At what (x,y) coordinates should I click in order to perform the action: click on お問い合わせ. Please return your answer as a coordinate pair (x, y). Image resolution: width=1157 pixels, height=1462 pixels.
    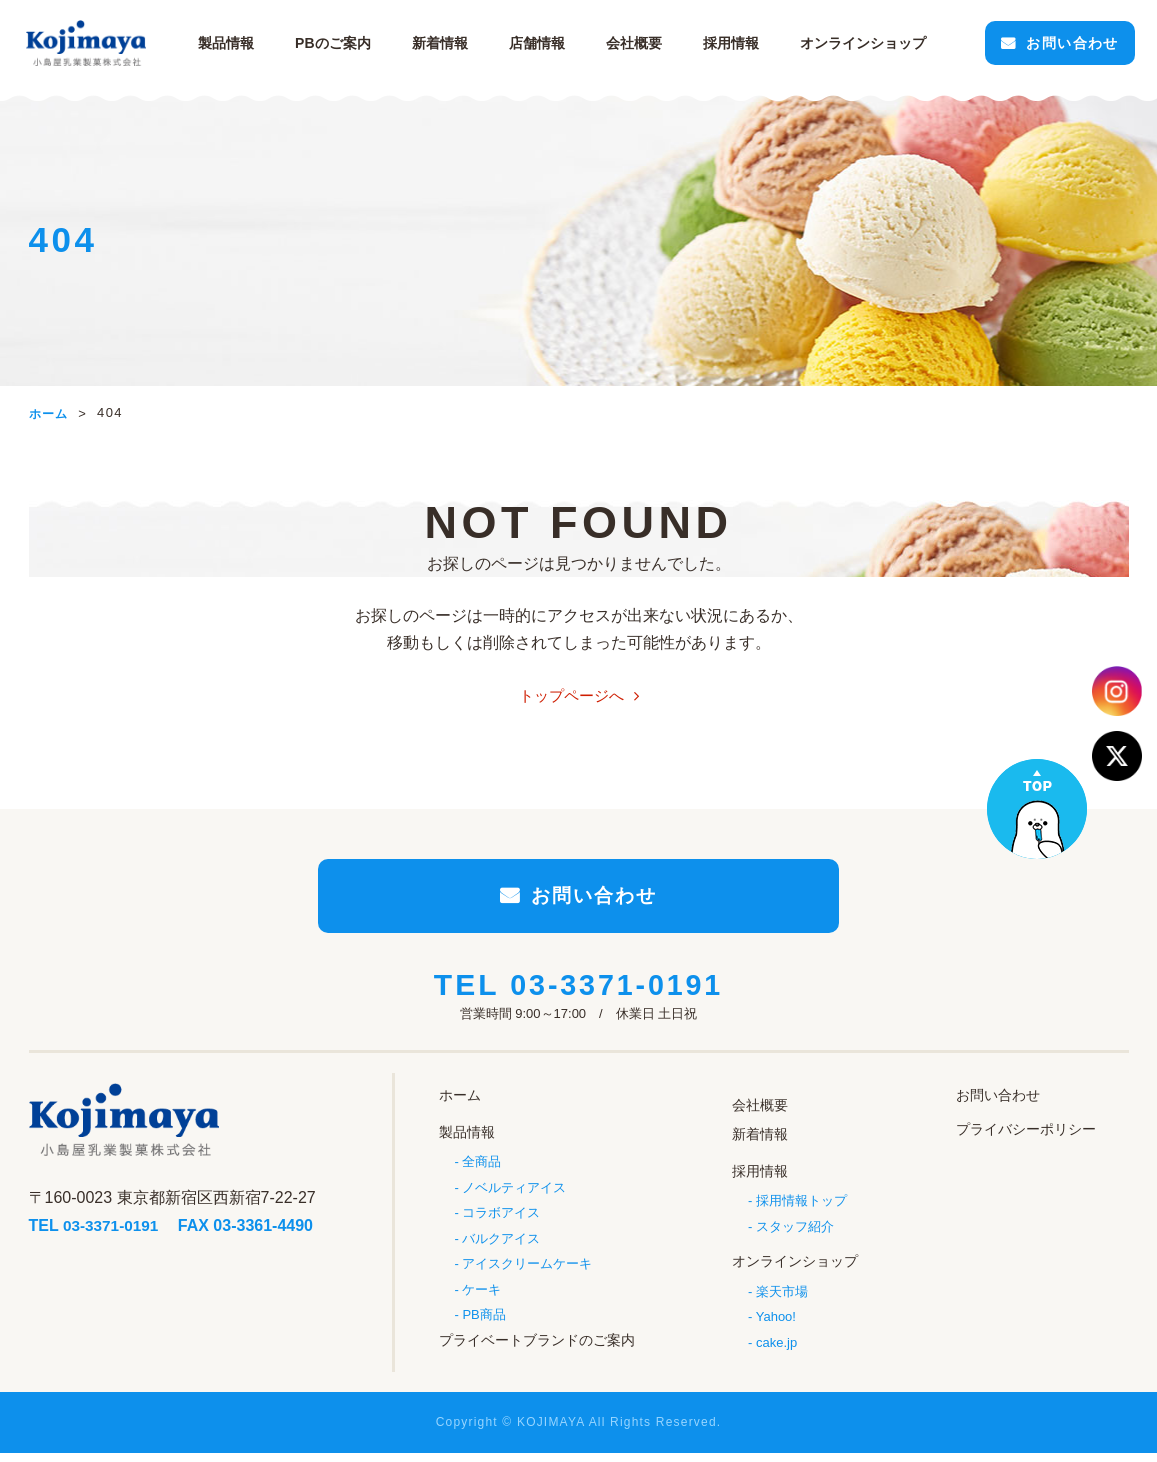
    Looking at the image, I should click on (1066, 43).